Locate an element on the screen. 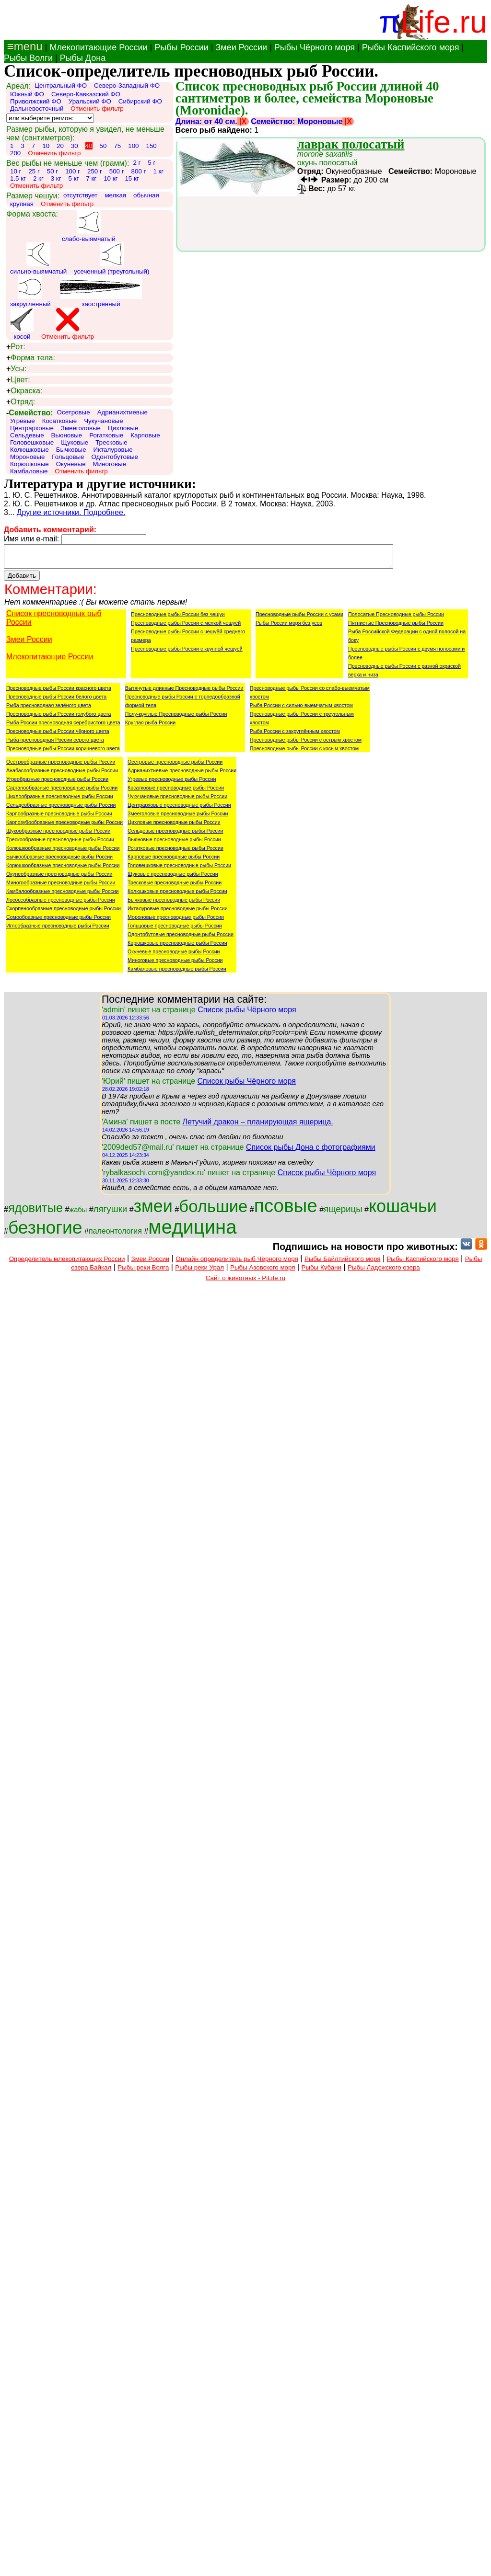  Сельдеобразные пресноводные рыбы России is located at coordinates (61, 809).